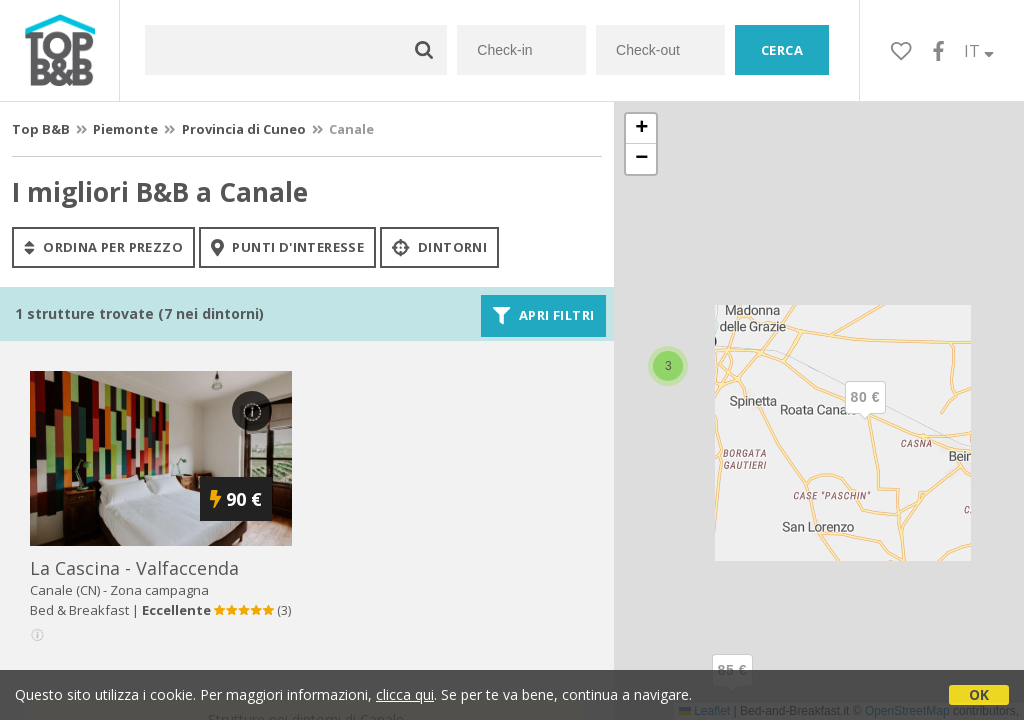  I want to click on ordina per prezzo, so click(103, 247).